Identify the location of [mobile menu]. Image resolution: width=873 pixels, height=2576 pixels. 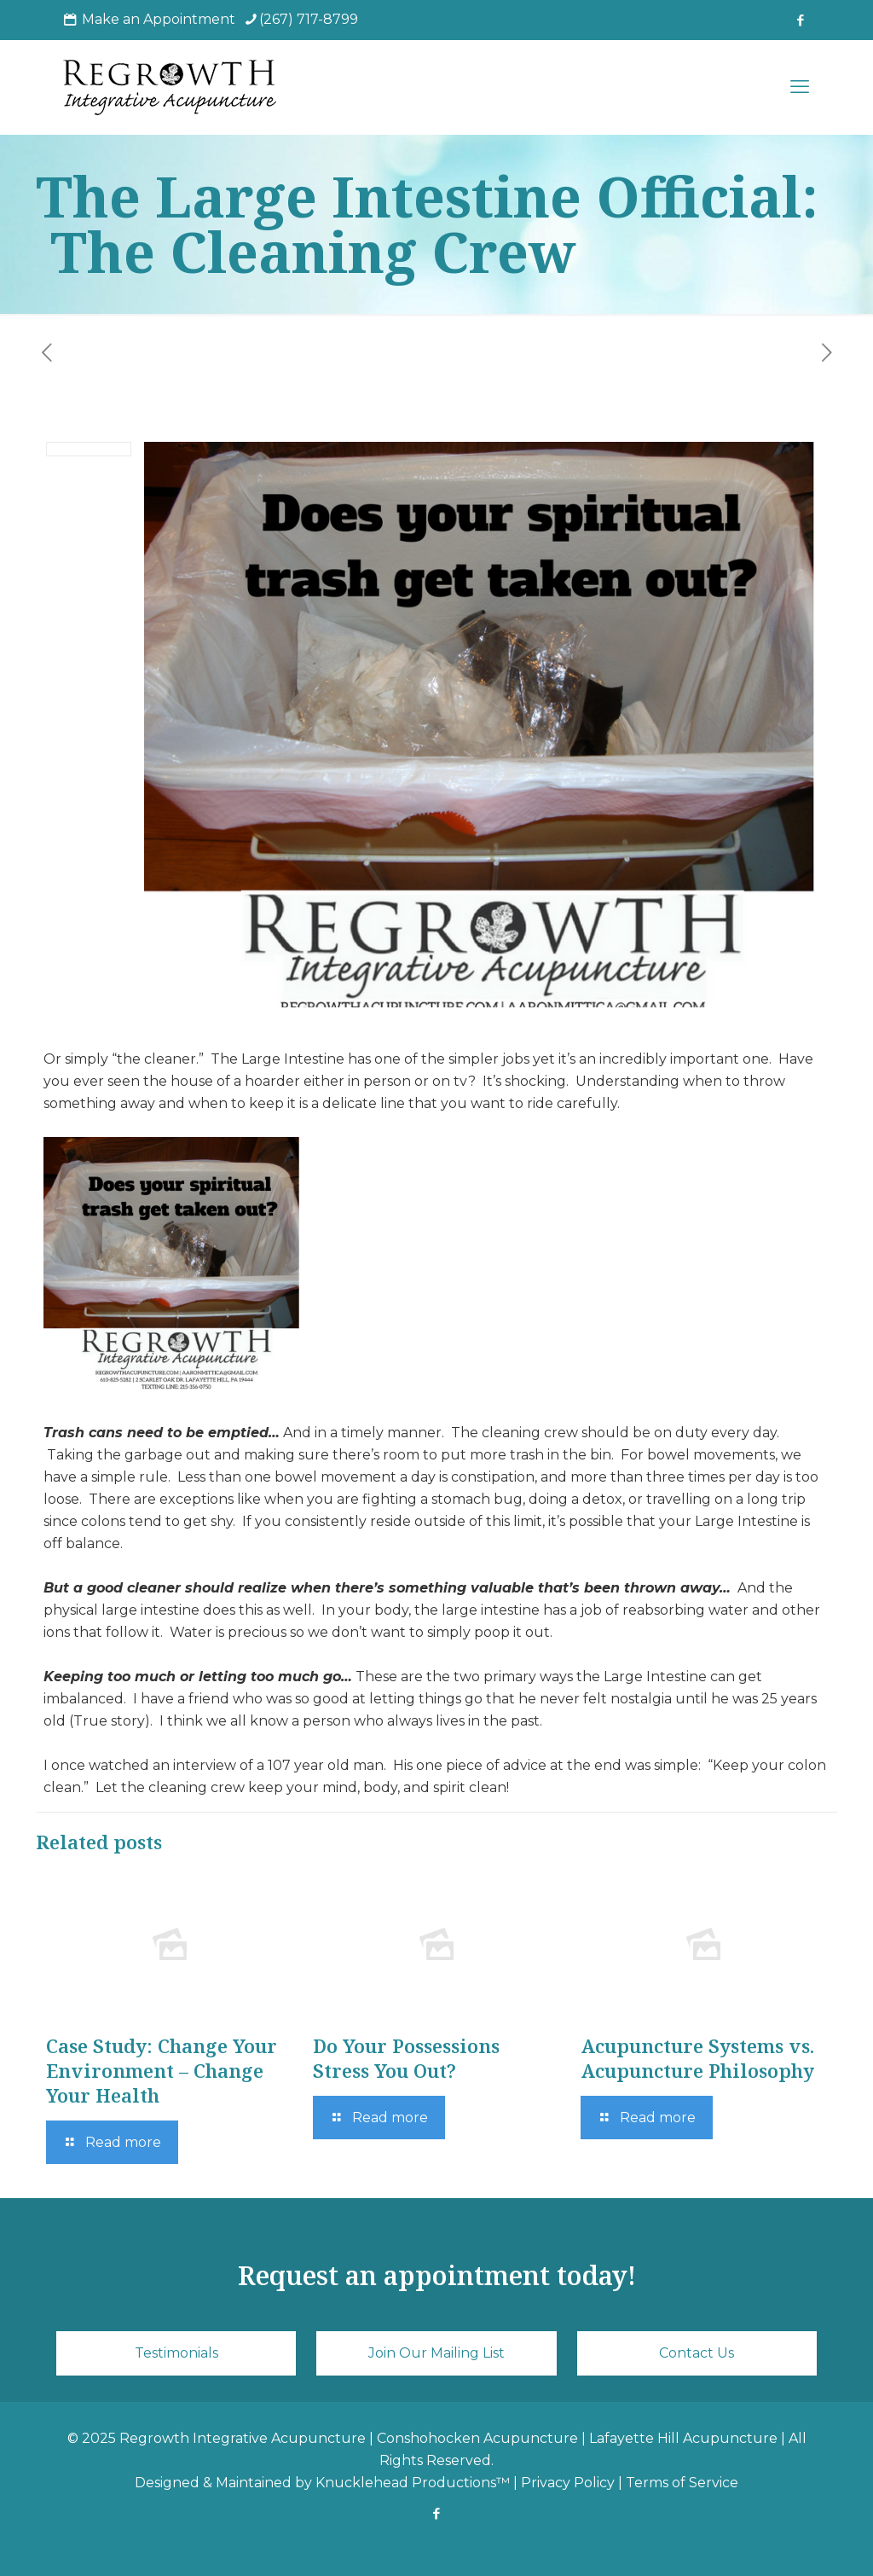
(799, 87).